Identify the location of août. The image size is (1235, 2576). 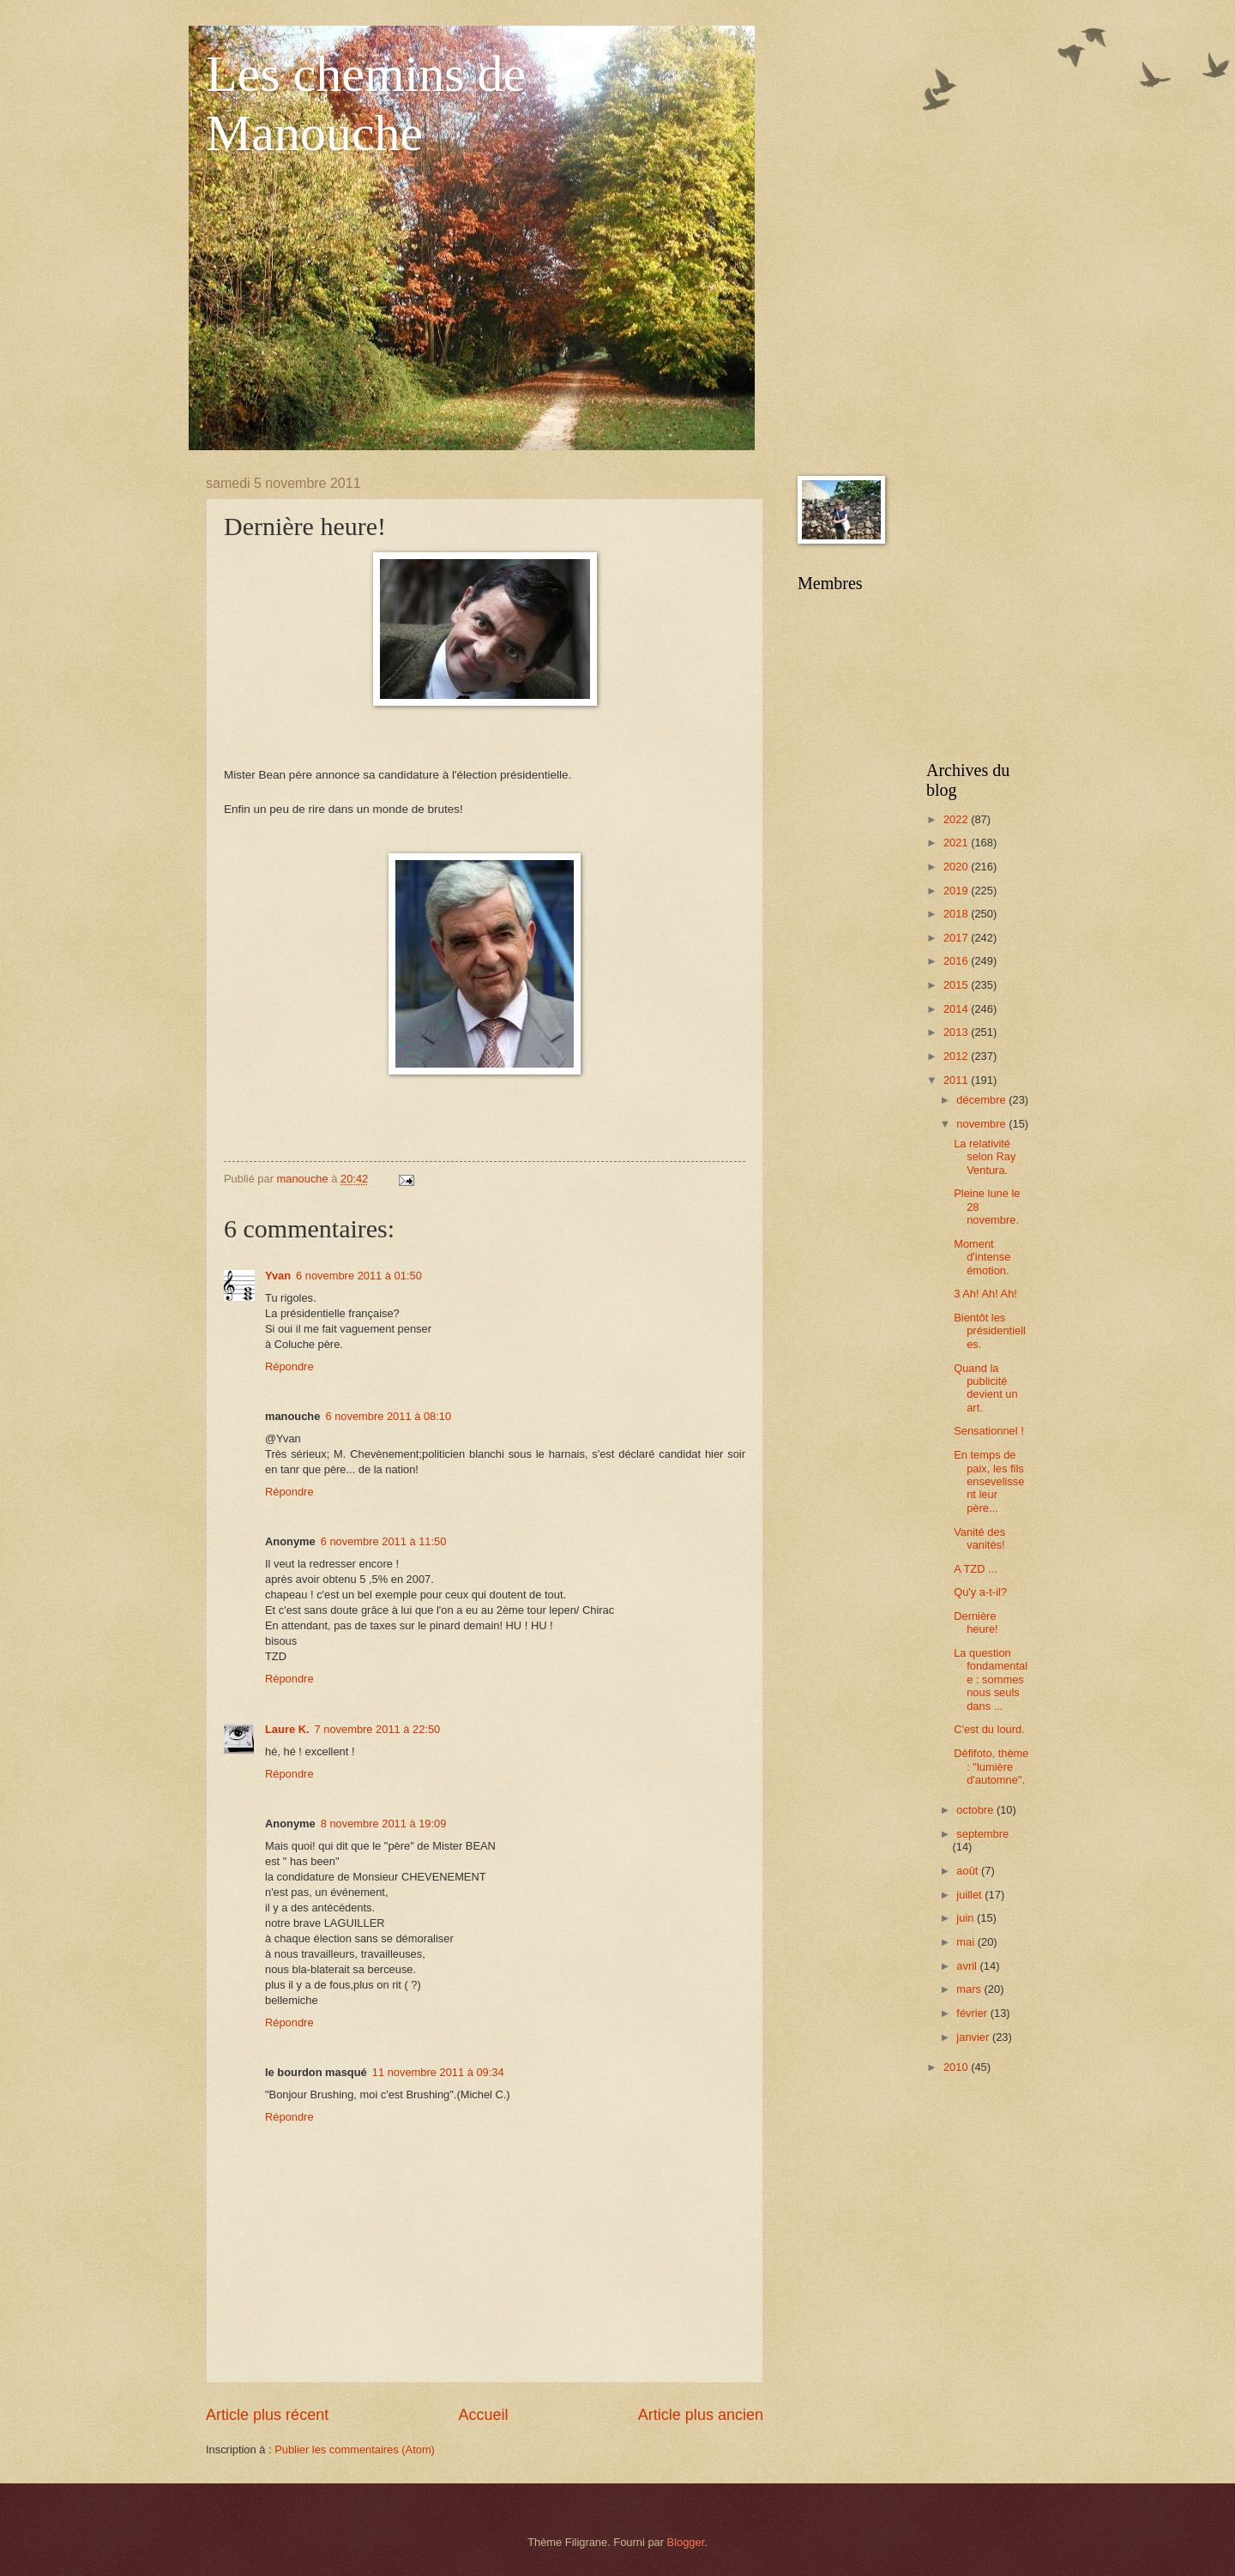
(968, 1870).